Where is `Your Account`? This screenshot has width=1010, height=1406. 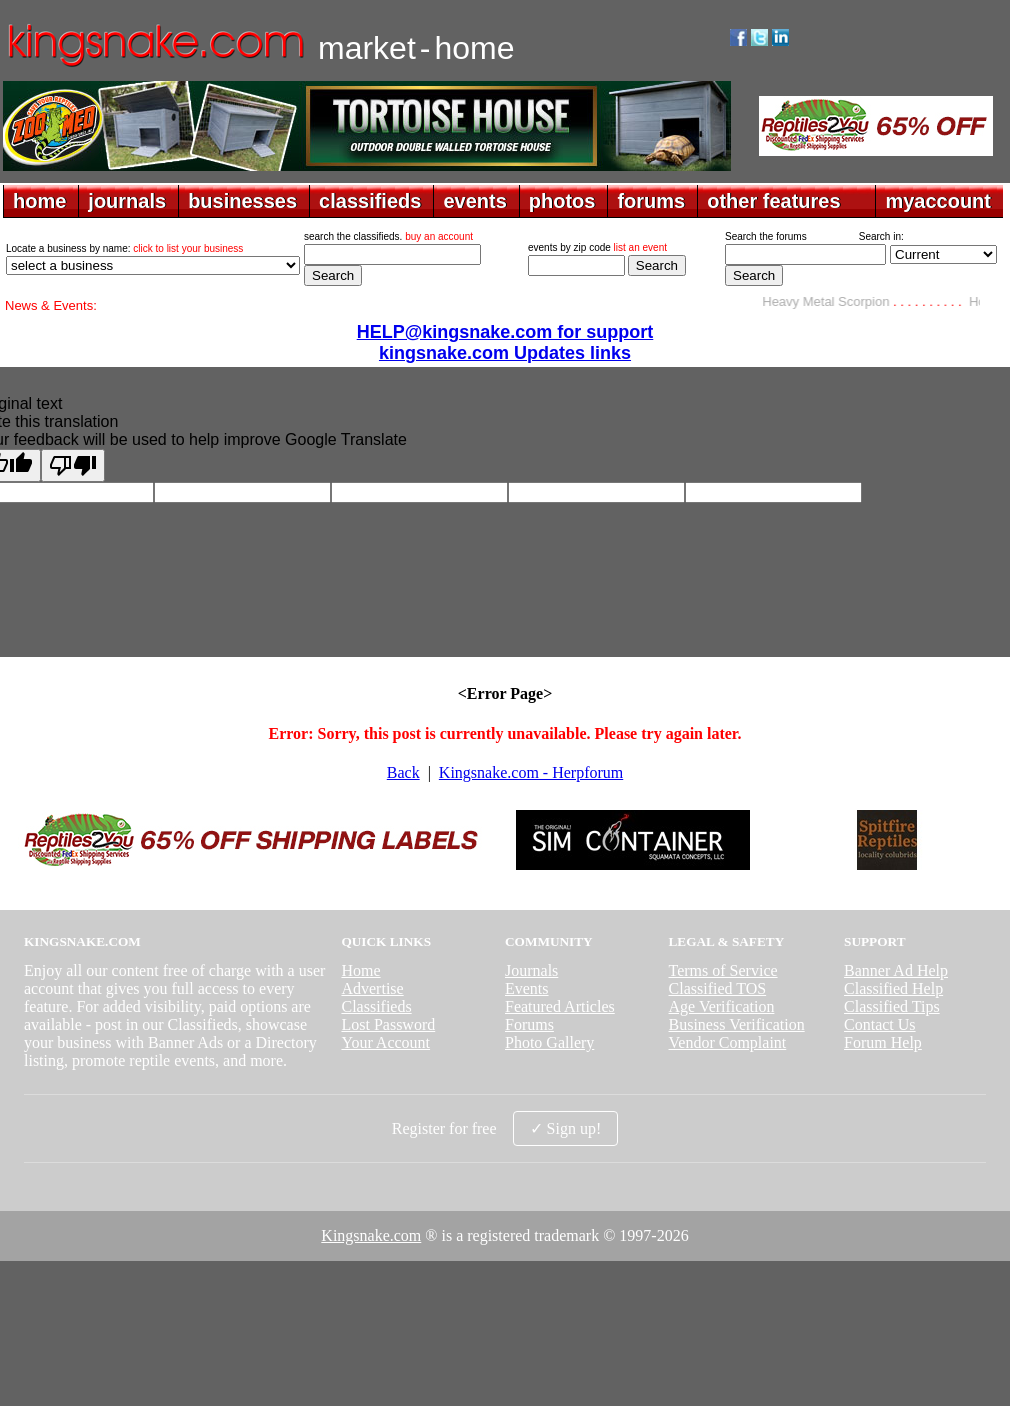
Your Account is located at coordinates (385, 1042).